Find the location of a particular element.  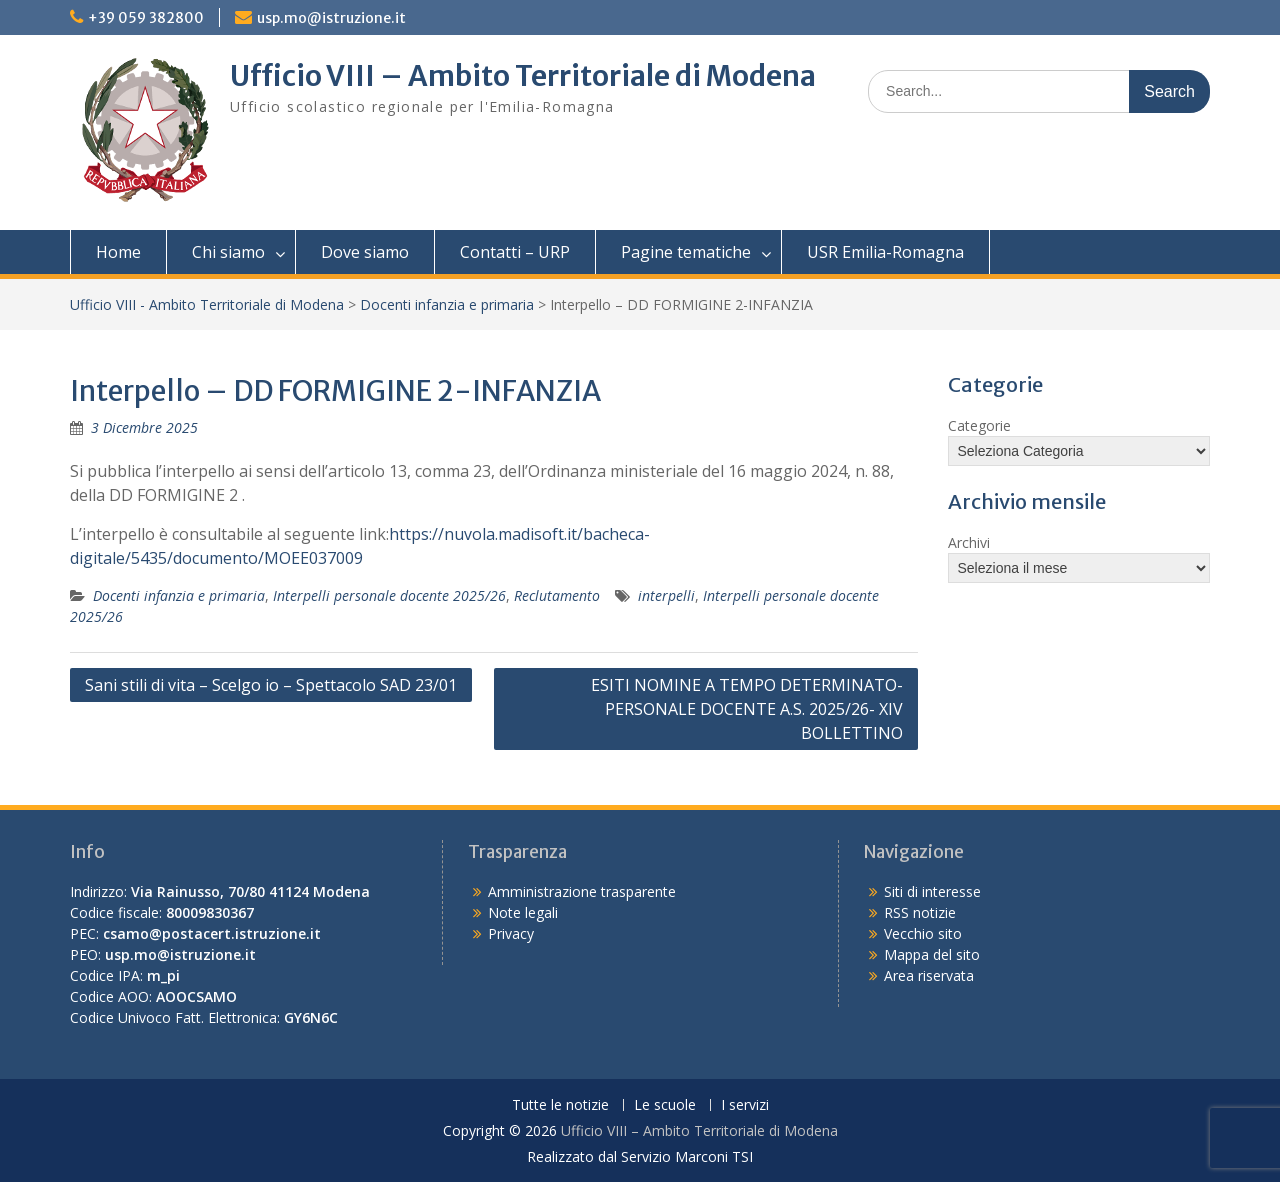

Dove siamo is located at coordinates (365, 252).